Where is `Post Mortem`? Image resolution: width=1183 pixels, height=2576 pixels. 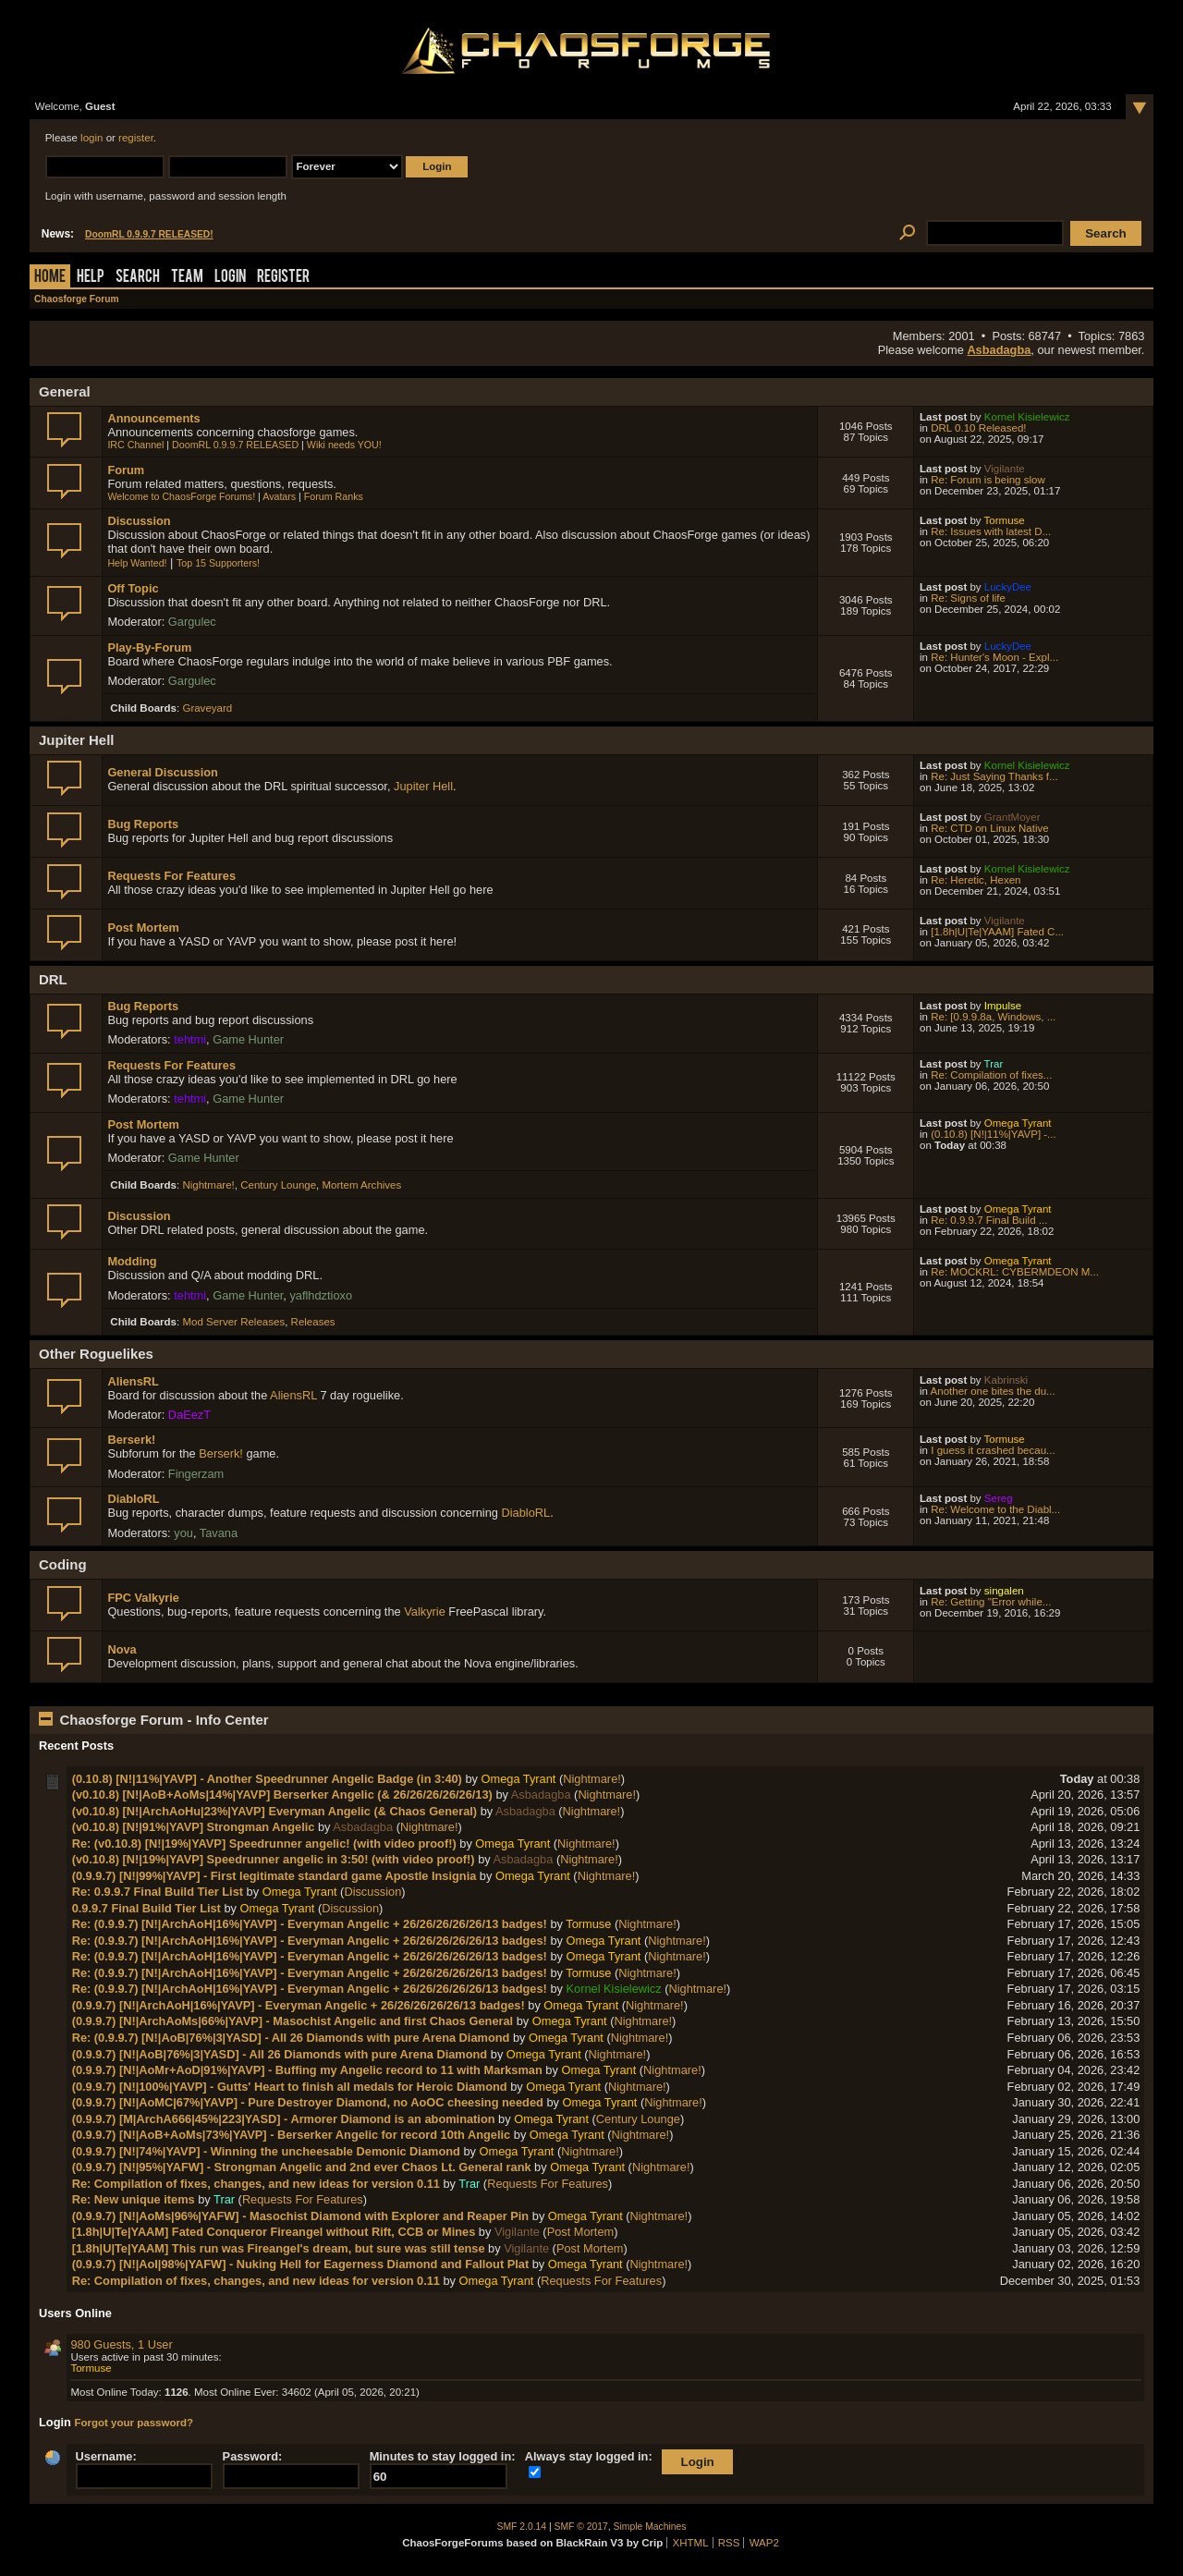 Post Mortem is located at coordinates (143, 927).